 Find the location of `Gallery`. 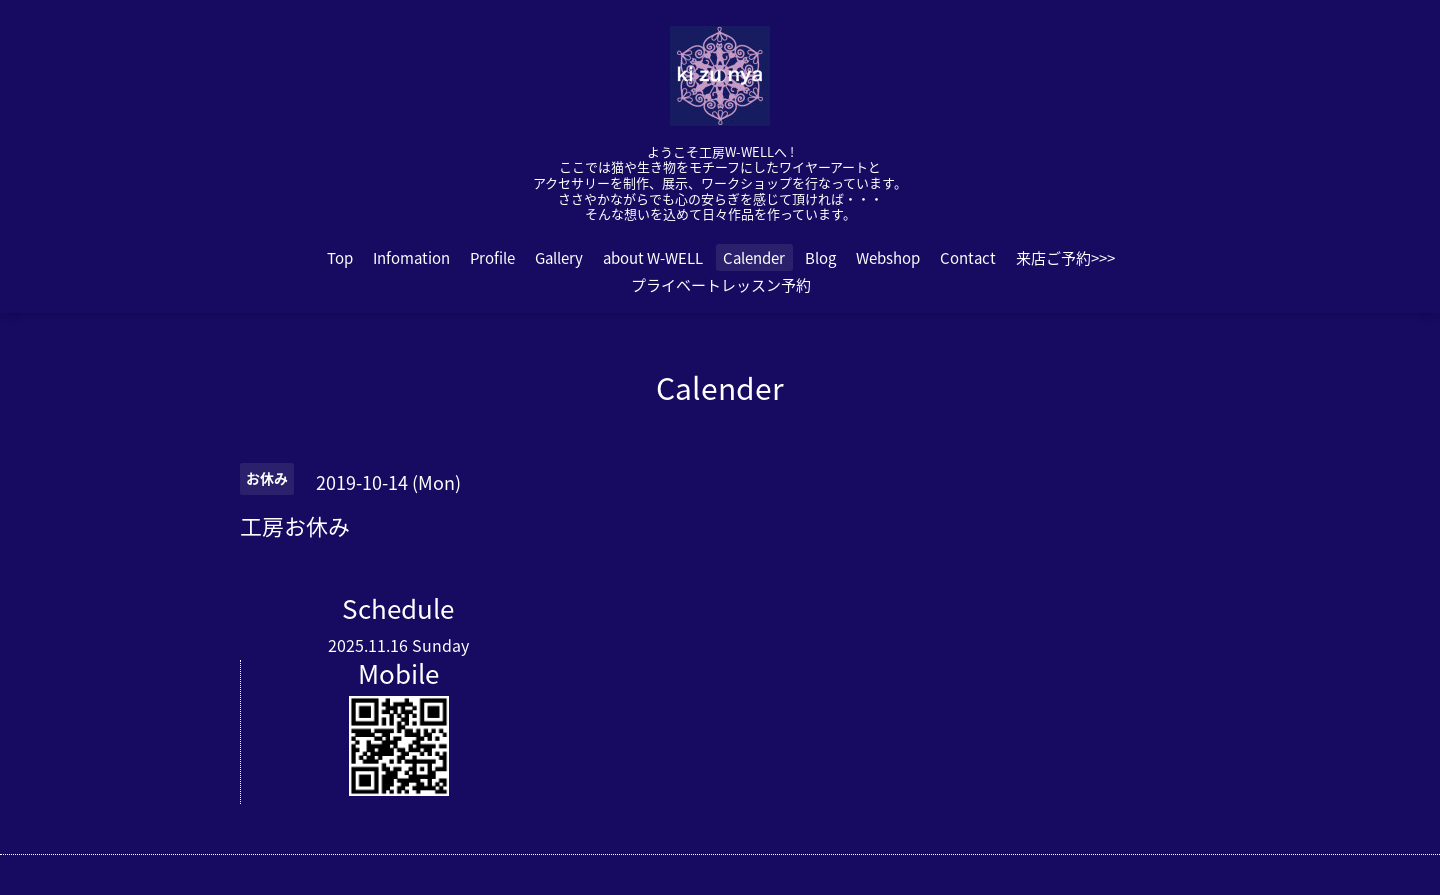

Gallery is located at coordinates (559, 258).